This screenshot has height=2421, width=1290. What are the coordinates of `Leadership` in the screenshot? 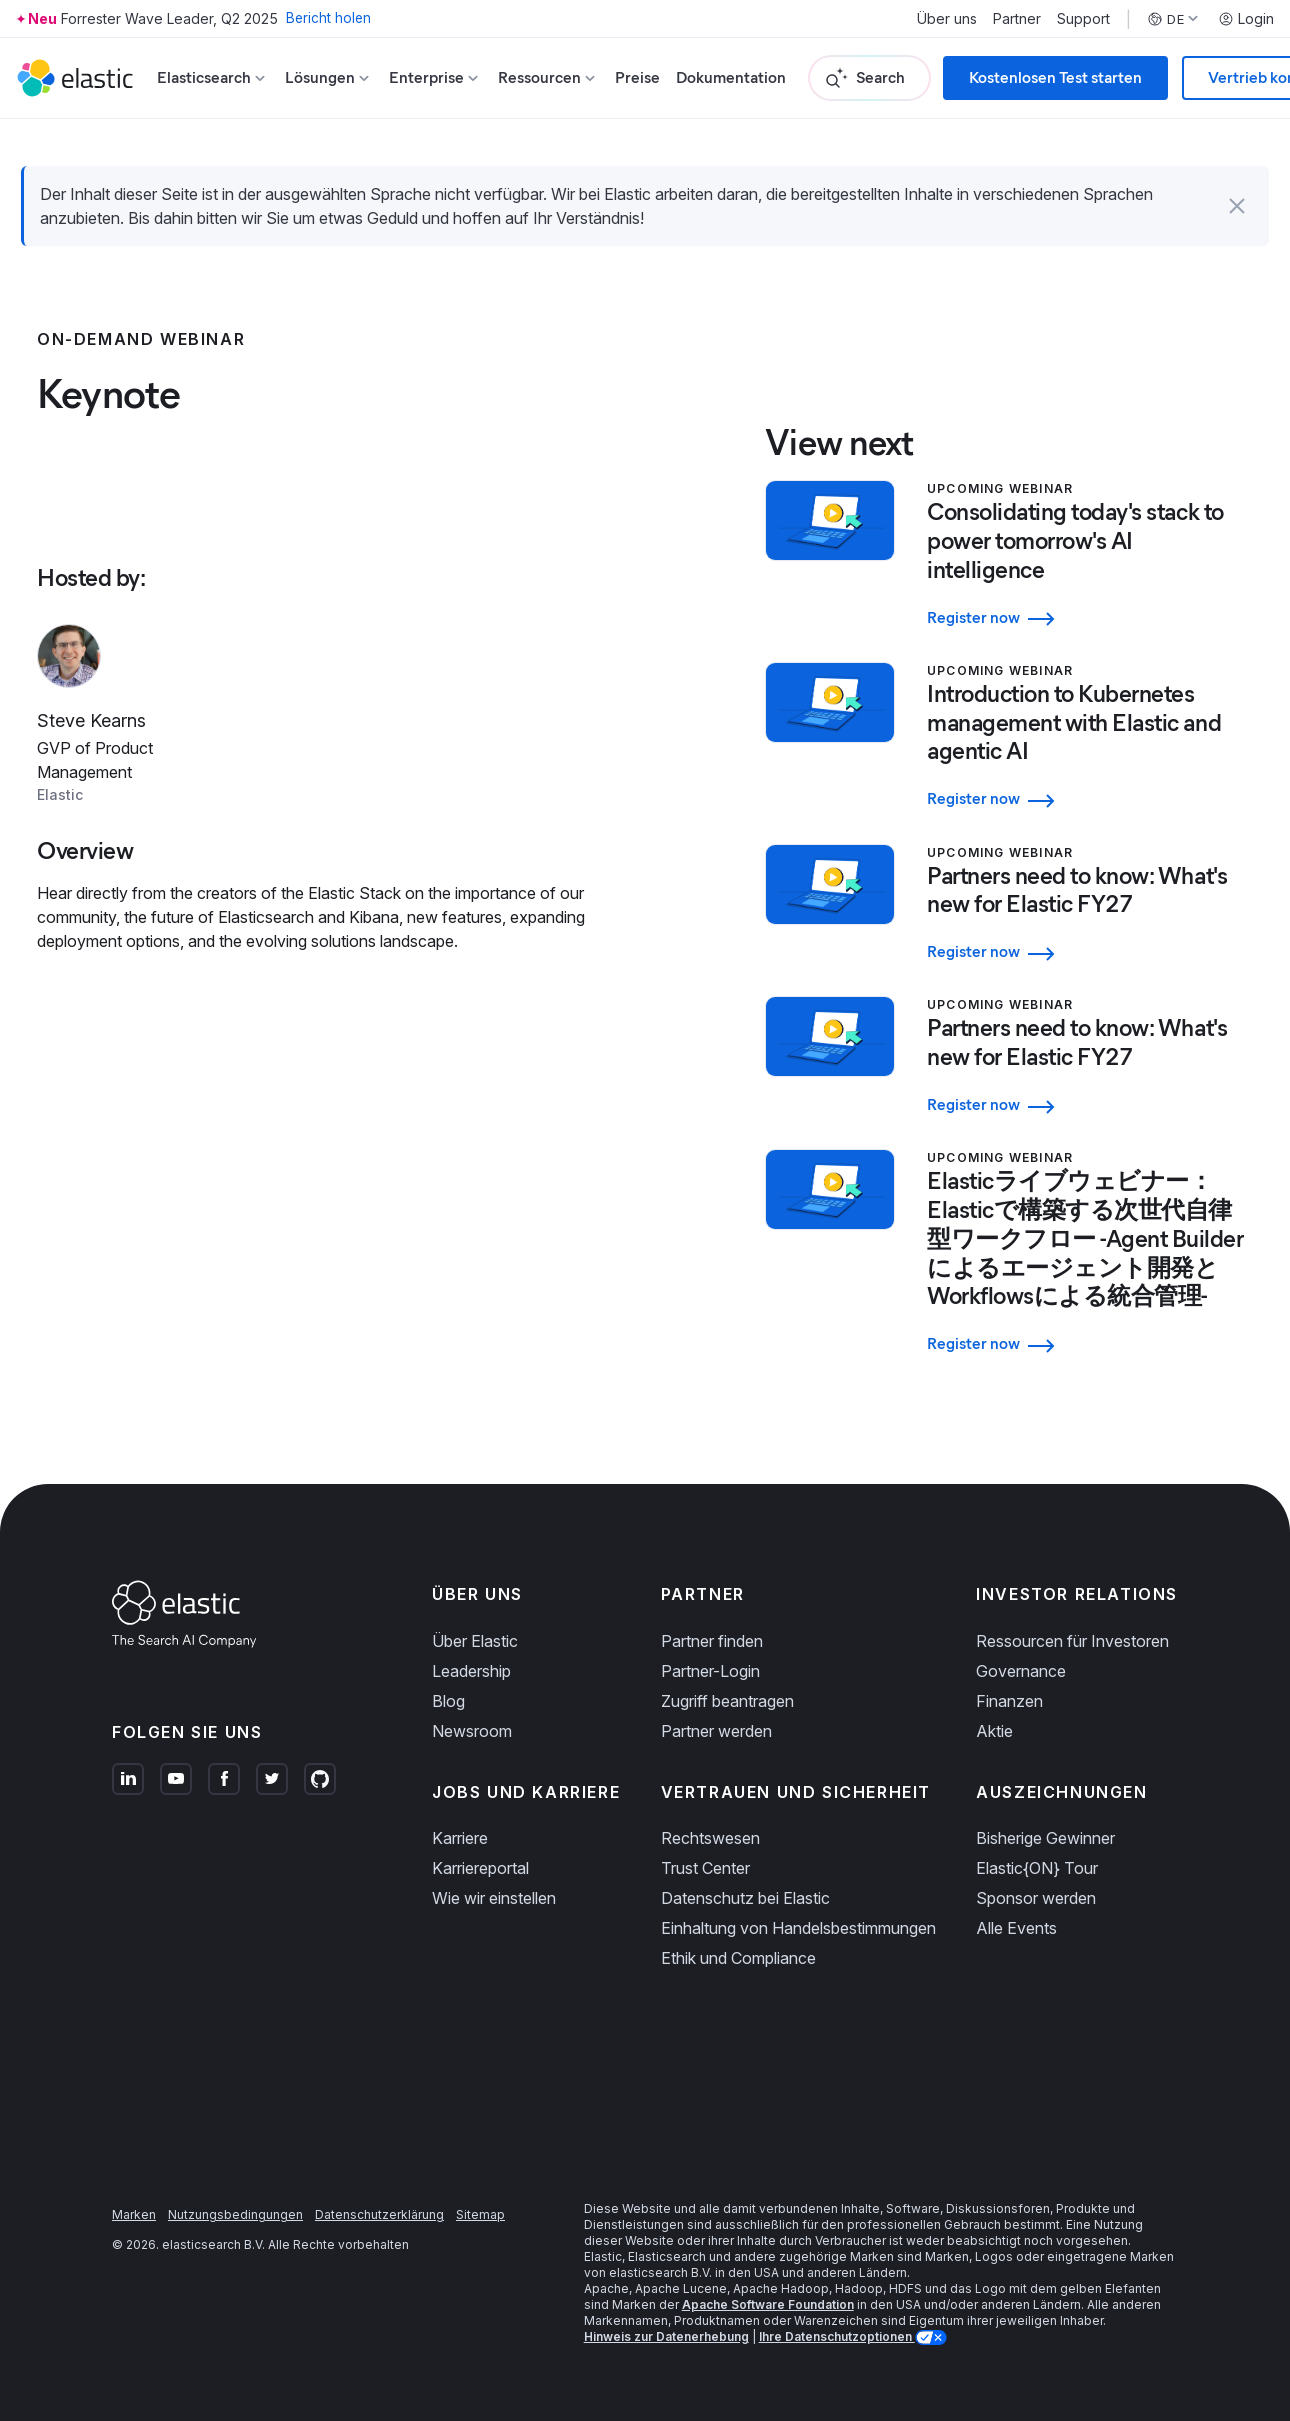 It's located at (471, 1651).